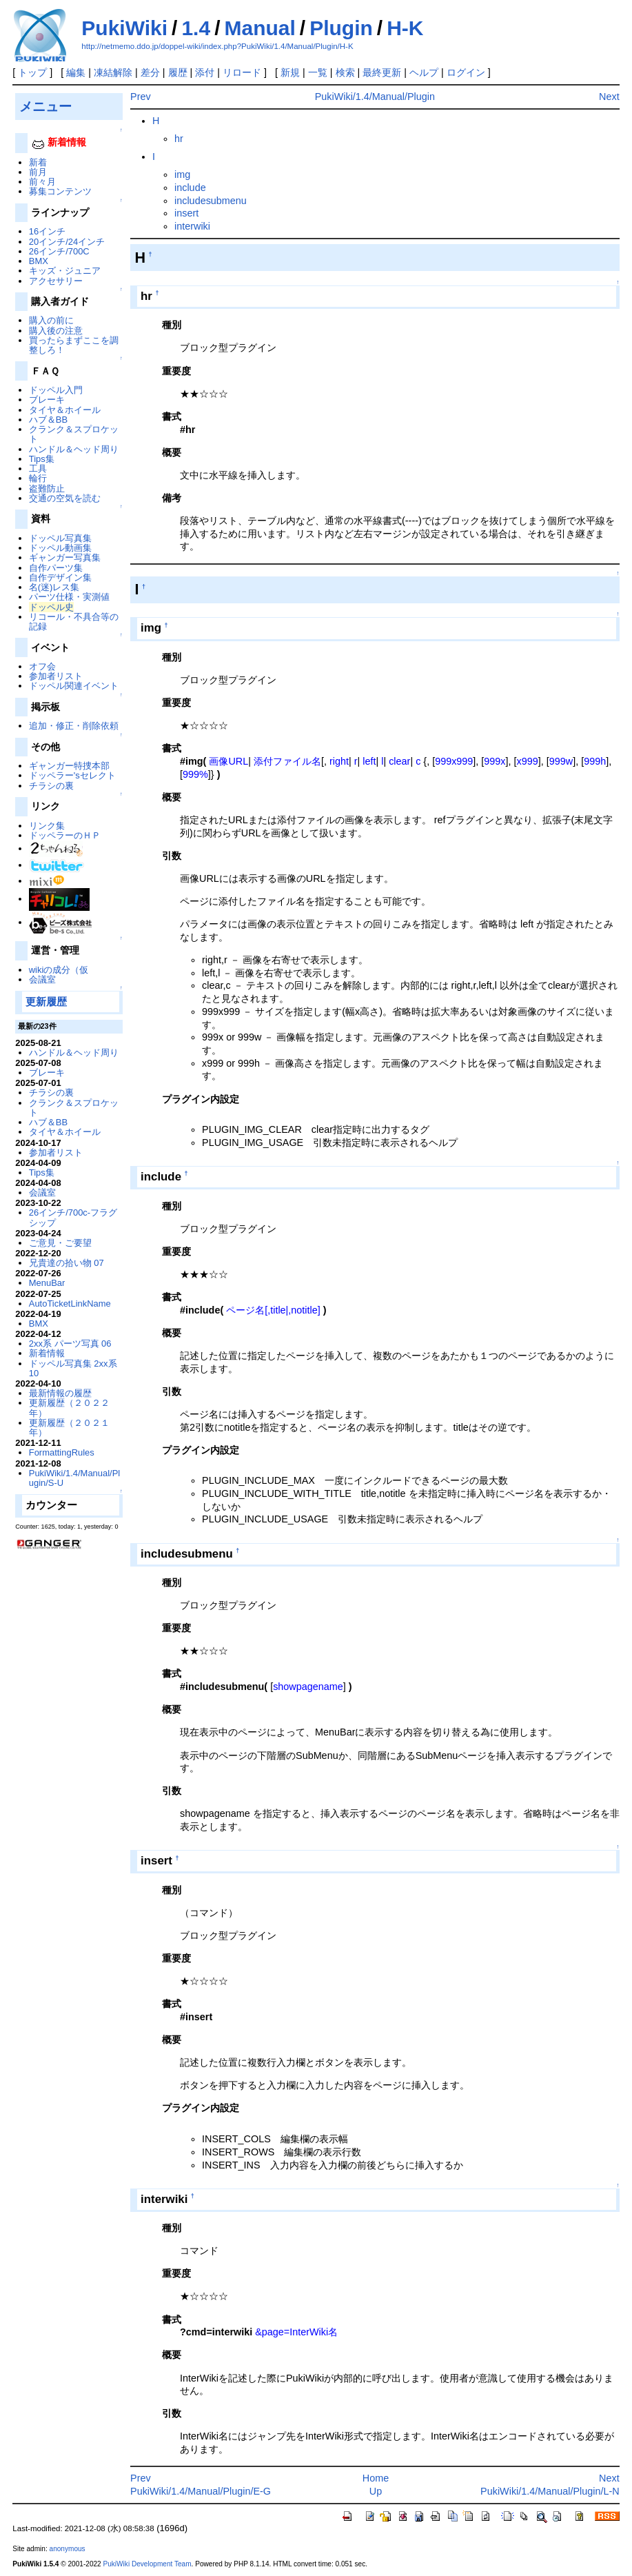 Image resolution: width=632 pixels, height=2576 pixels. What do you see at coordinates (70, 1343) in the screenshot?
I see `2xx系 パーツ写真 06` at bounding box center [70, 1343].